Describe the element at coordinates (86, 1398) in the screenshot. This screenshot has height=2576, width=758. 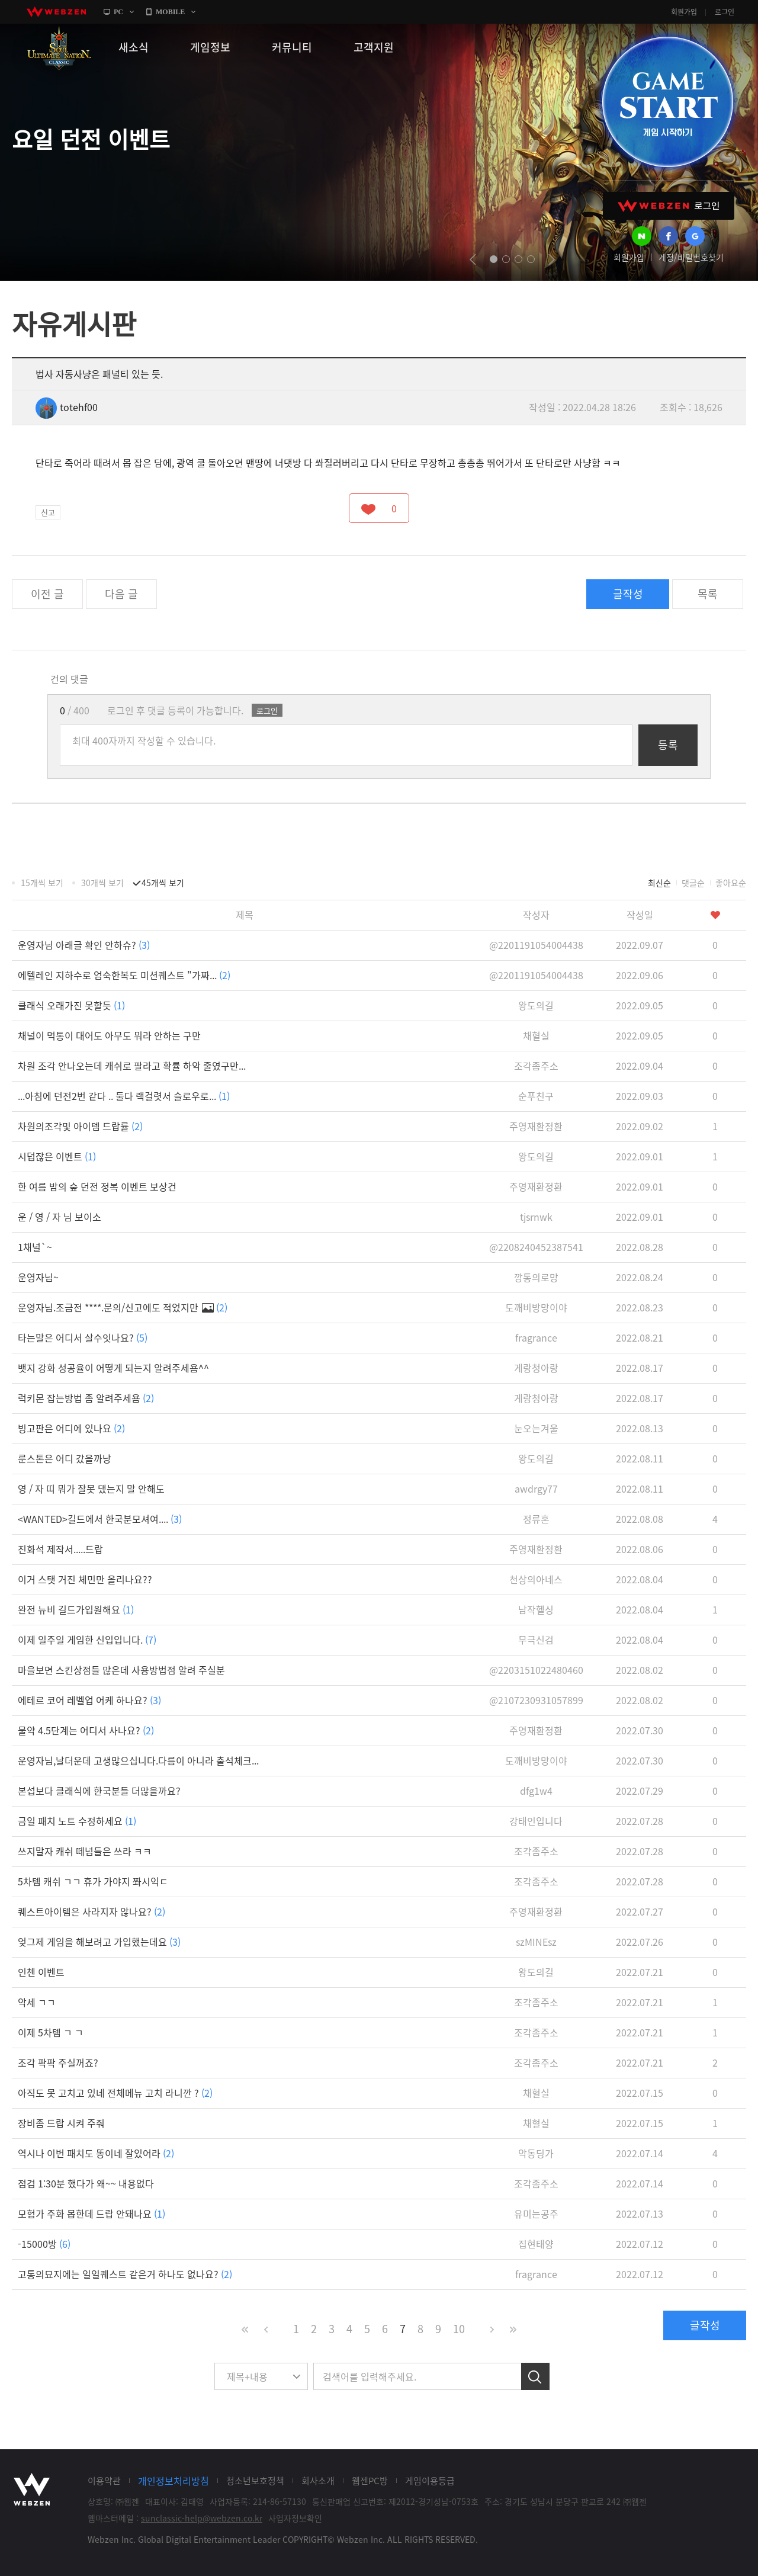
I see `럭키몬 잡는방법 좀 알려주세욤` at that location.